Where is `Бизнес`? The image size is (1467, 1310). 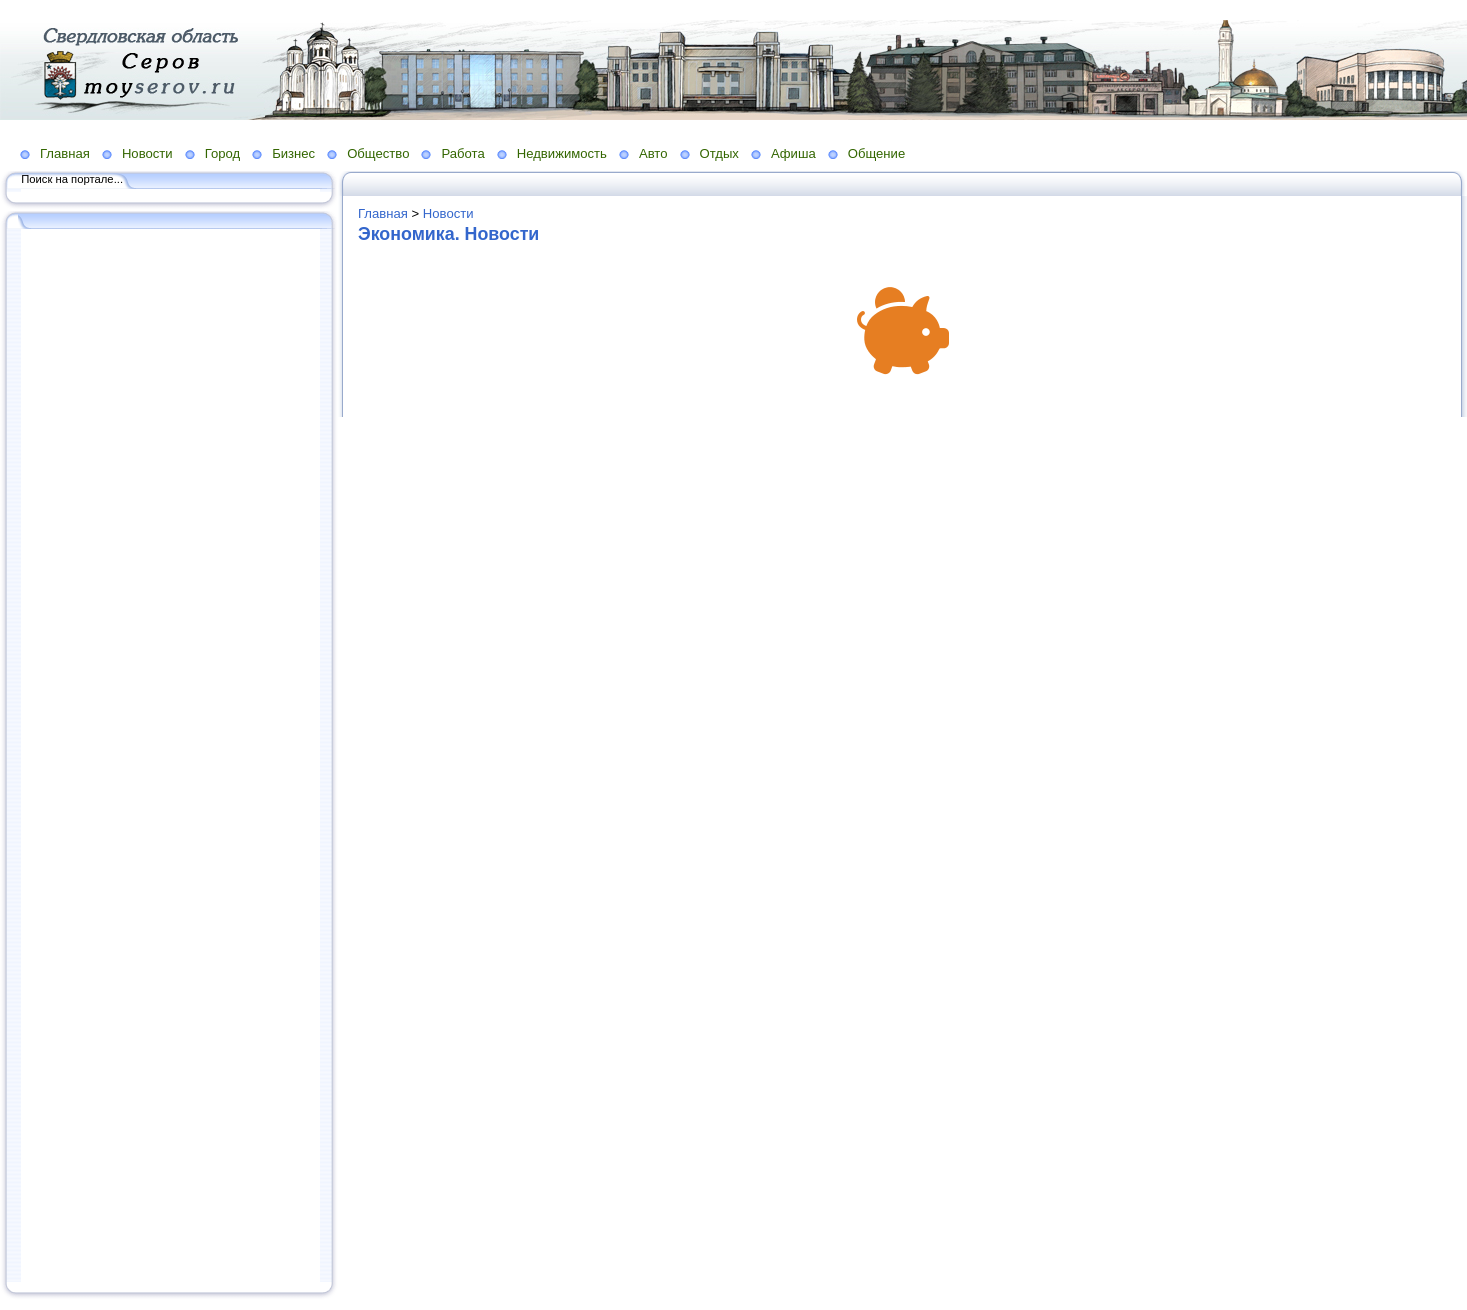 Бизнес is located at coordinates (293, 153).